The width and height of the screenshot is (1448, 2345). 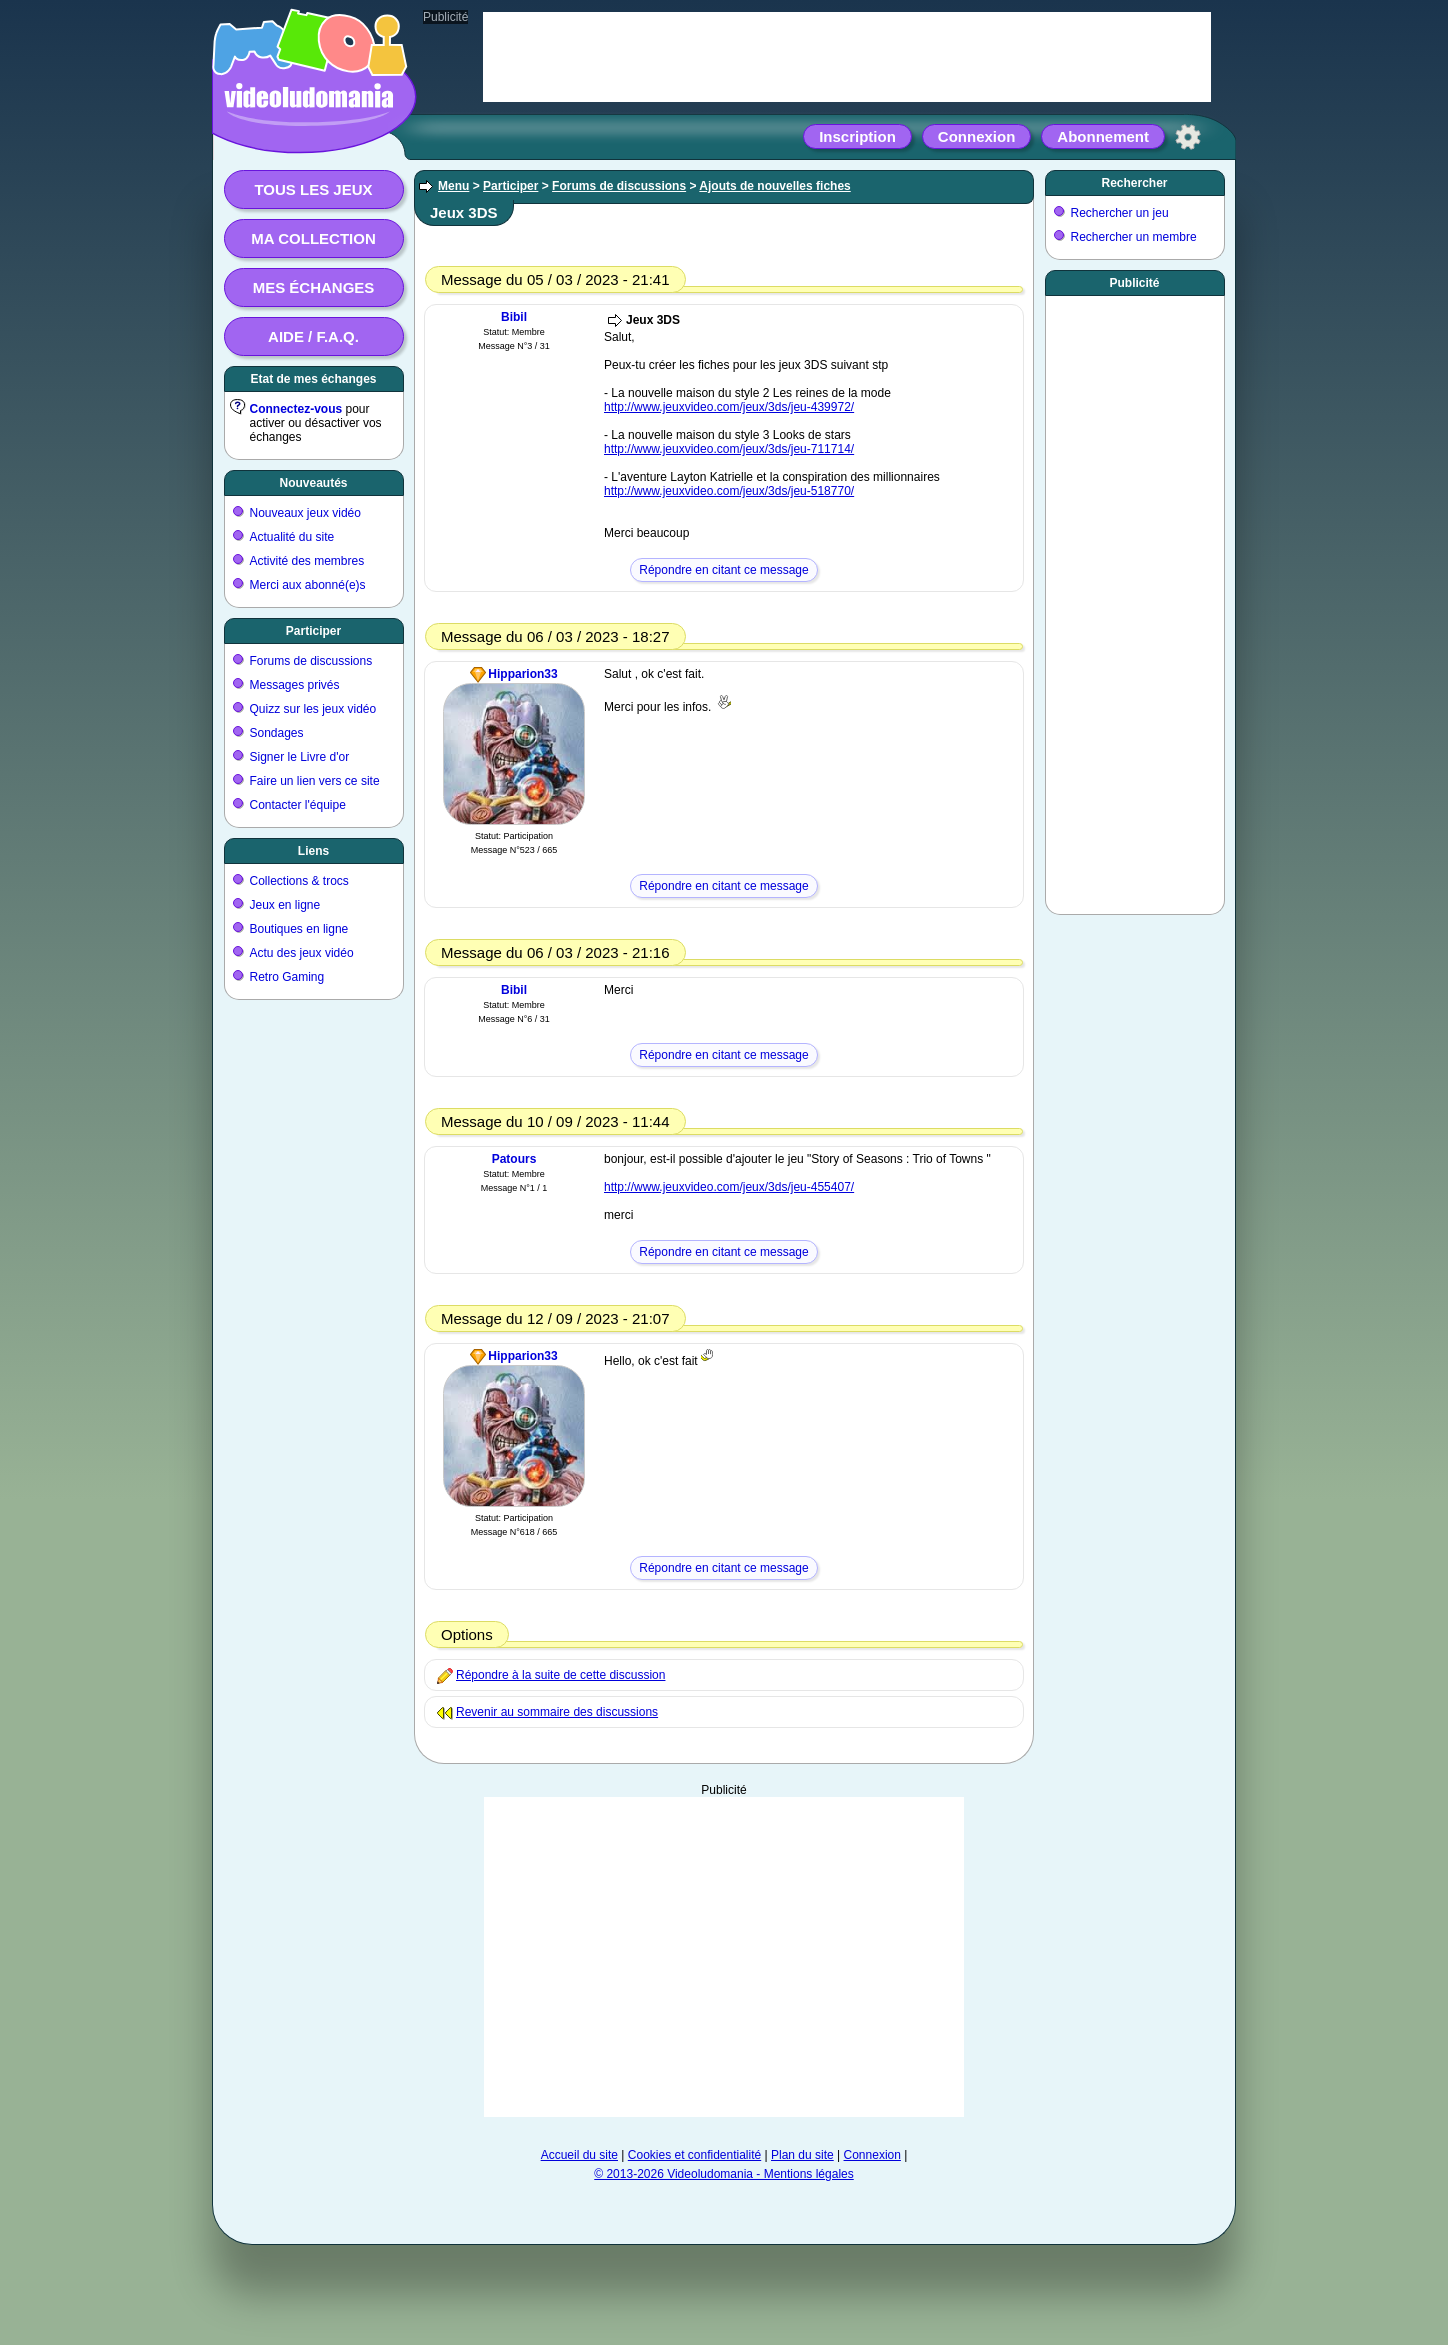 I want to click on Connexion, so click(x=977, y=136).